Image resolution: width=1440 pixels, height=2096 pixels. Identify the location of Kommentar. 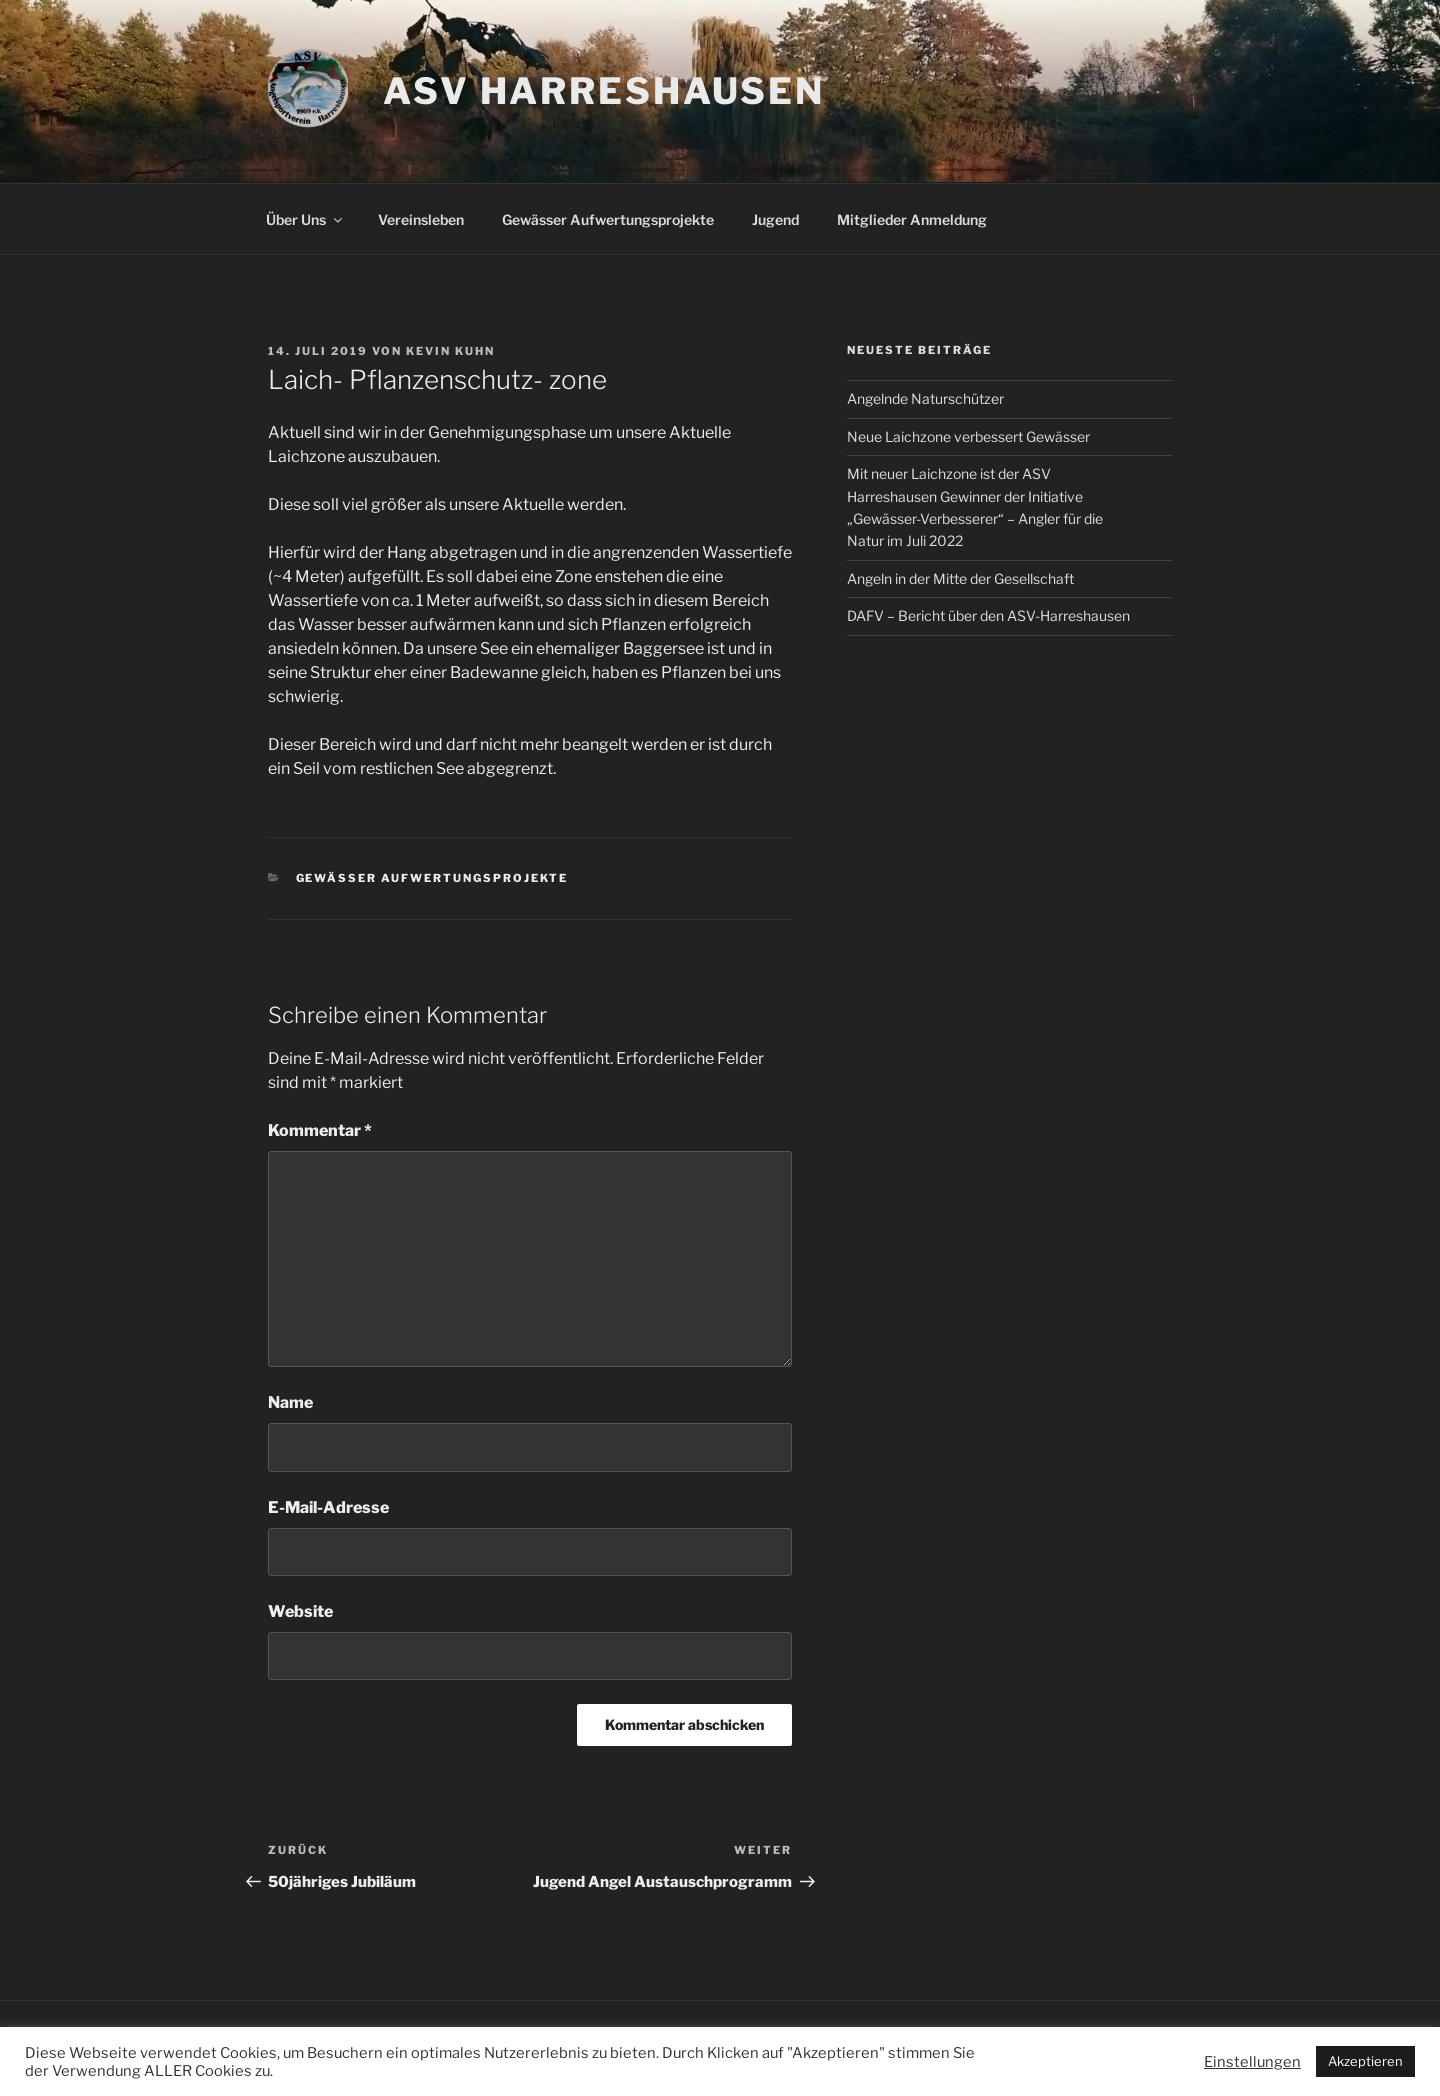
(320, 1130).